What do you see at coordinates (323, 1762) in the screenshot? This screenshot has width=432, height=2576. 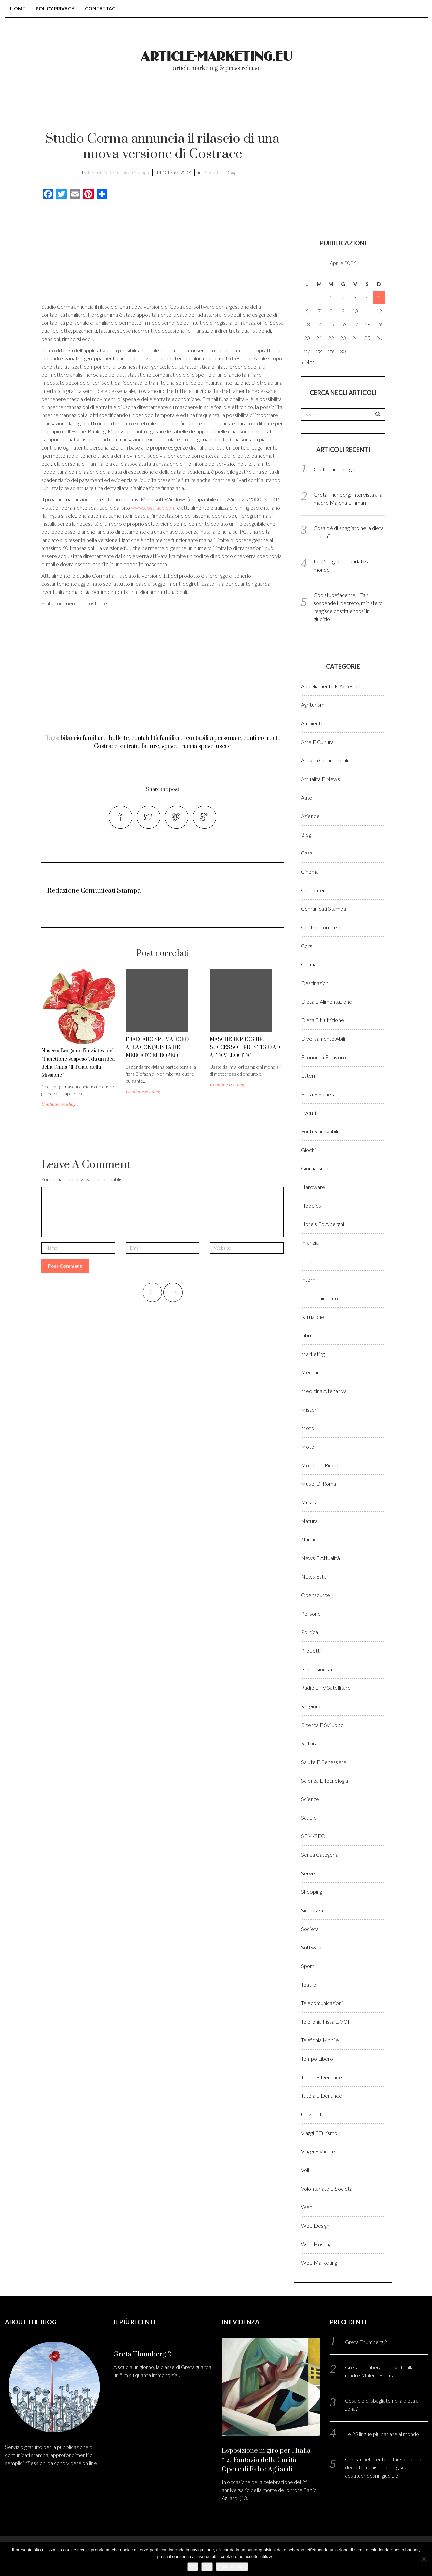 I see `Salute e benessere` at bounding box center [323, 1762].